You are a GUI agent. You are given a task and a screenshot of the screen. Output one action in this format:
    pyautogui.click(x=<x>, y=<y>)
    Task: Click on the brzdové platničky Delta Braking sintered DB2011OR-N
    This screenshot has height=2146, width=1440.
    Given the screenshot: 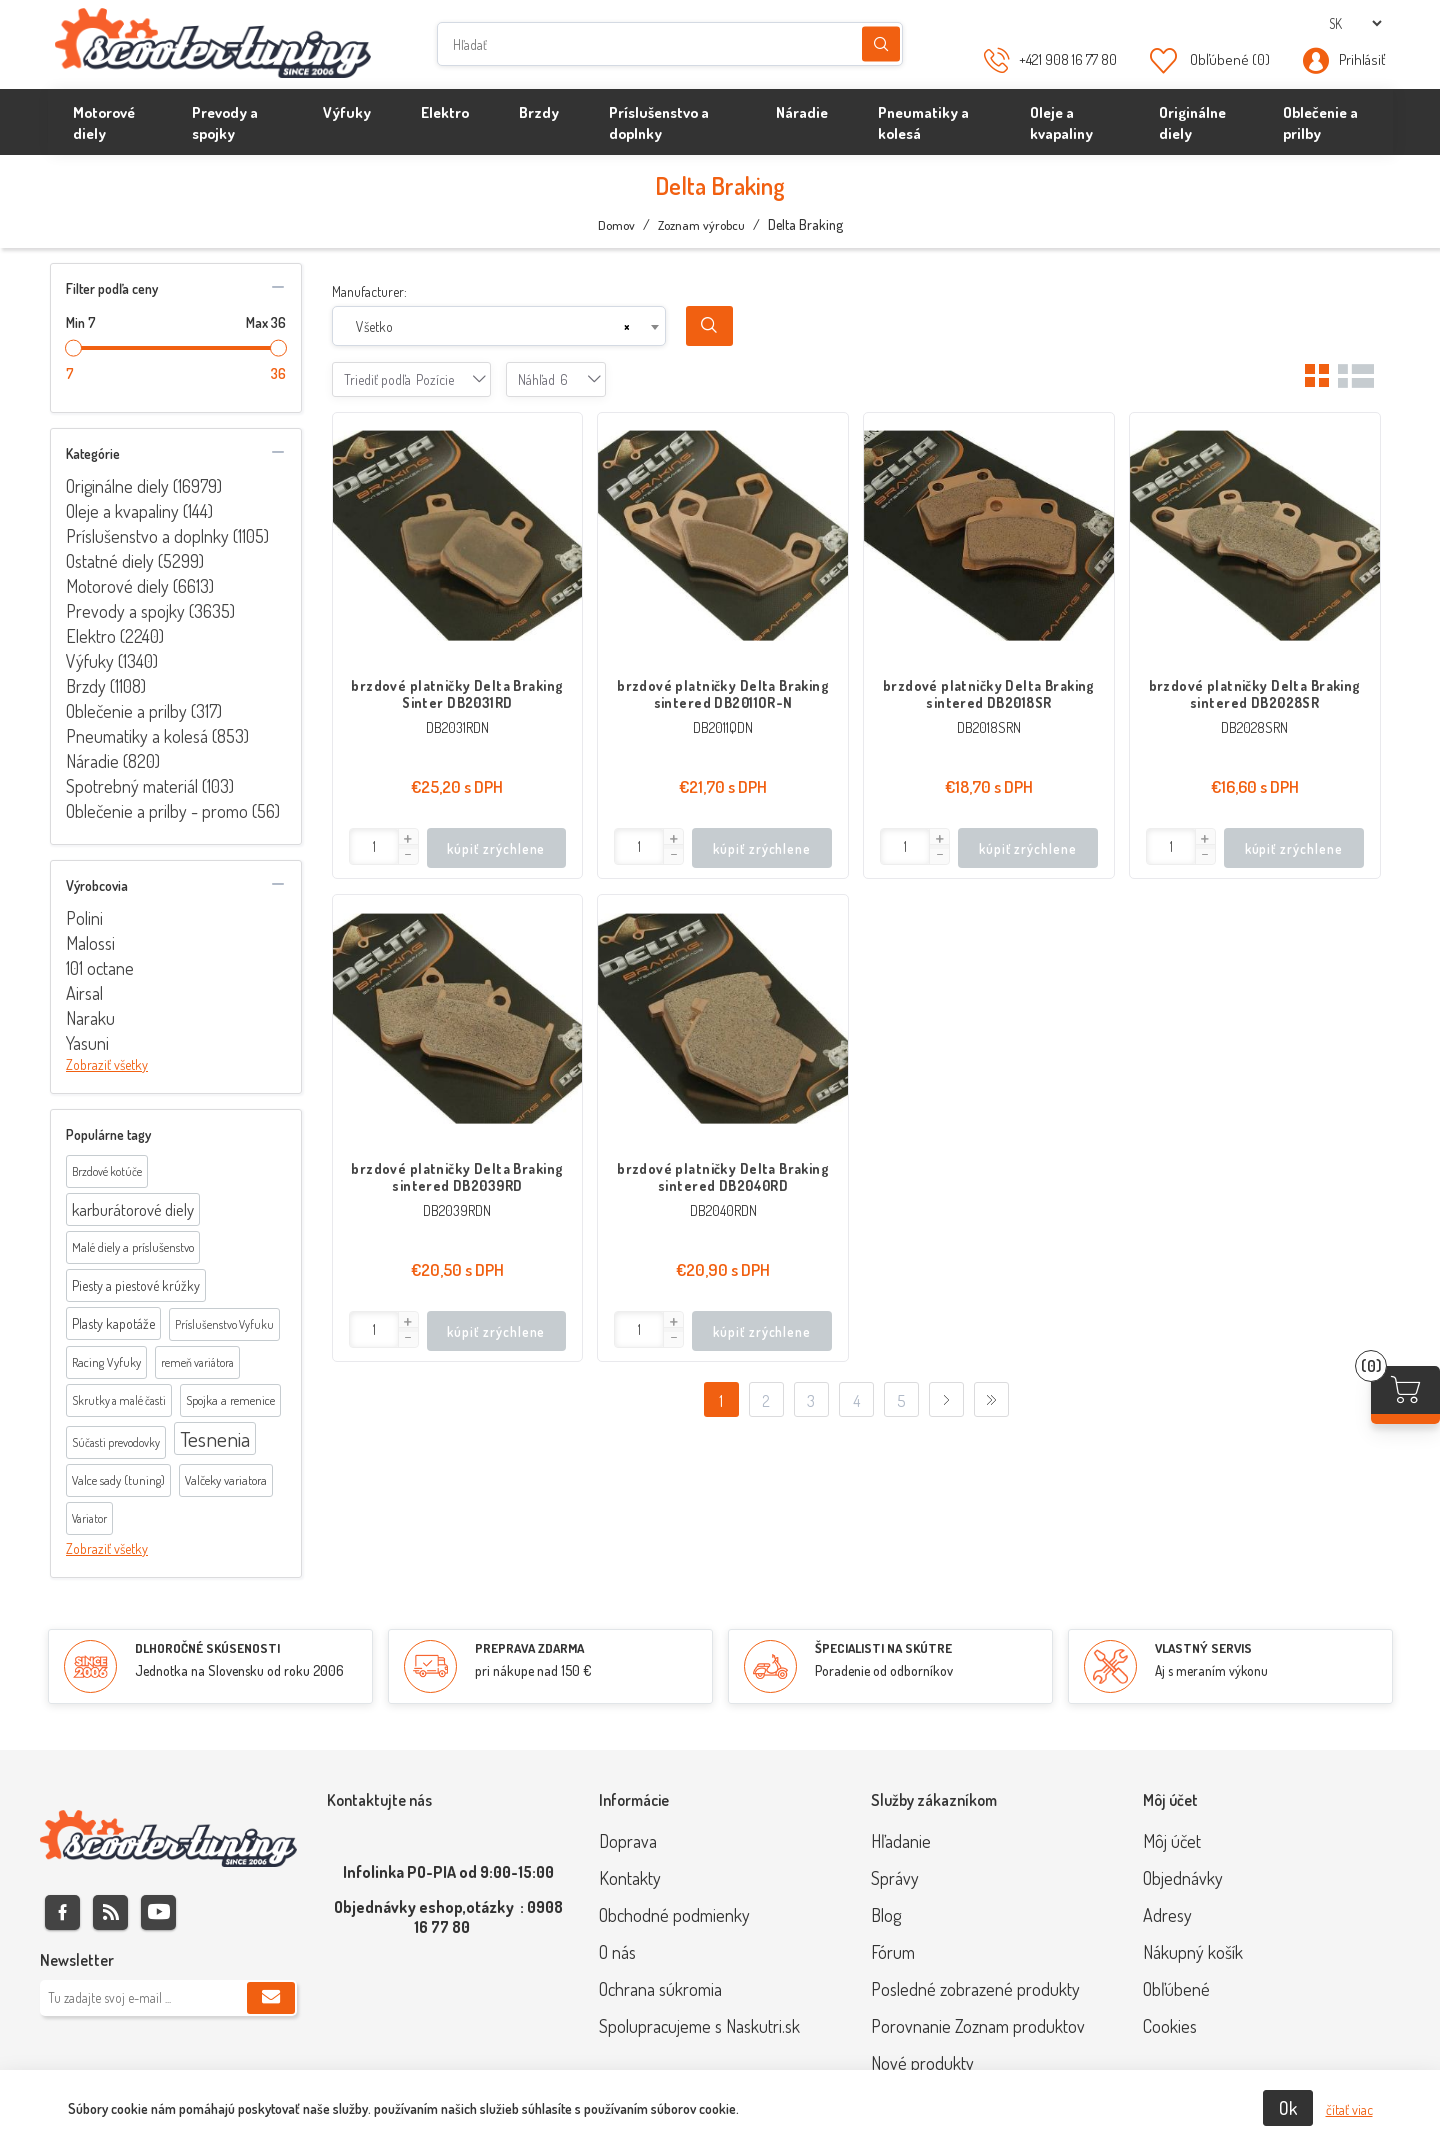 What is the action you would take?
    pyautogui.click(x=723, y=694)
    